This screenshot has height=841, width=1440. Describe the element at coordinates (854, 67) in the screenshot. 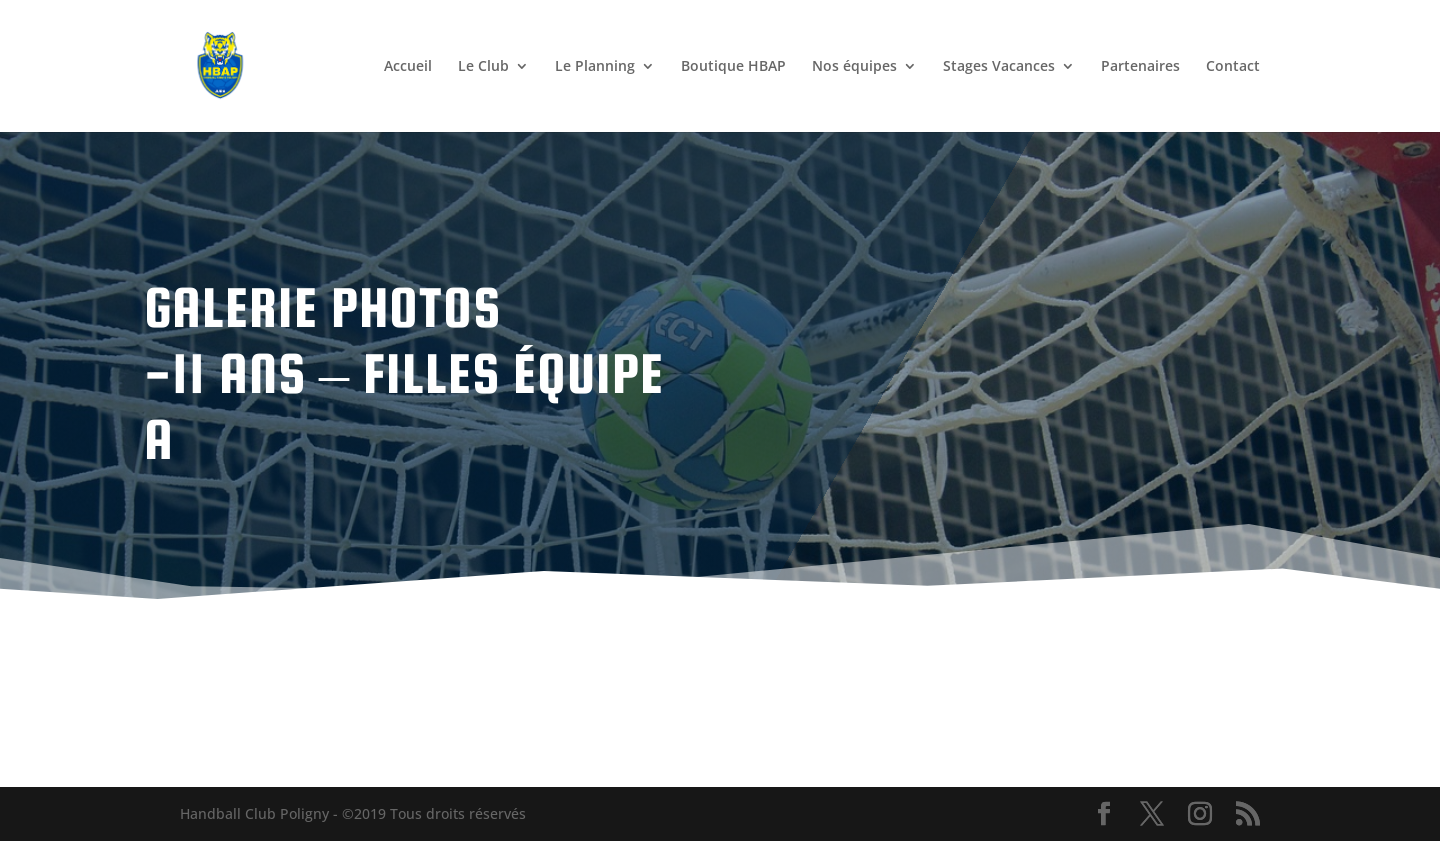

I see `Nos équipes` at that location.